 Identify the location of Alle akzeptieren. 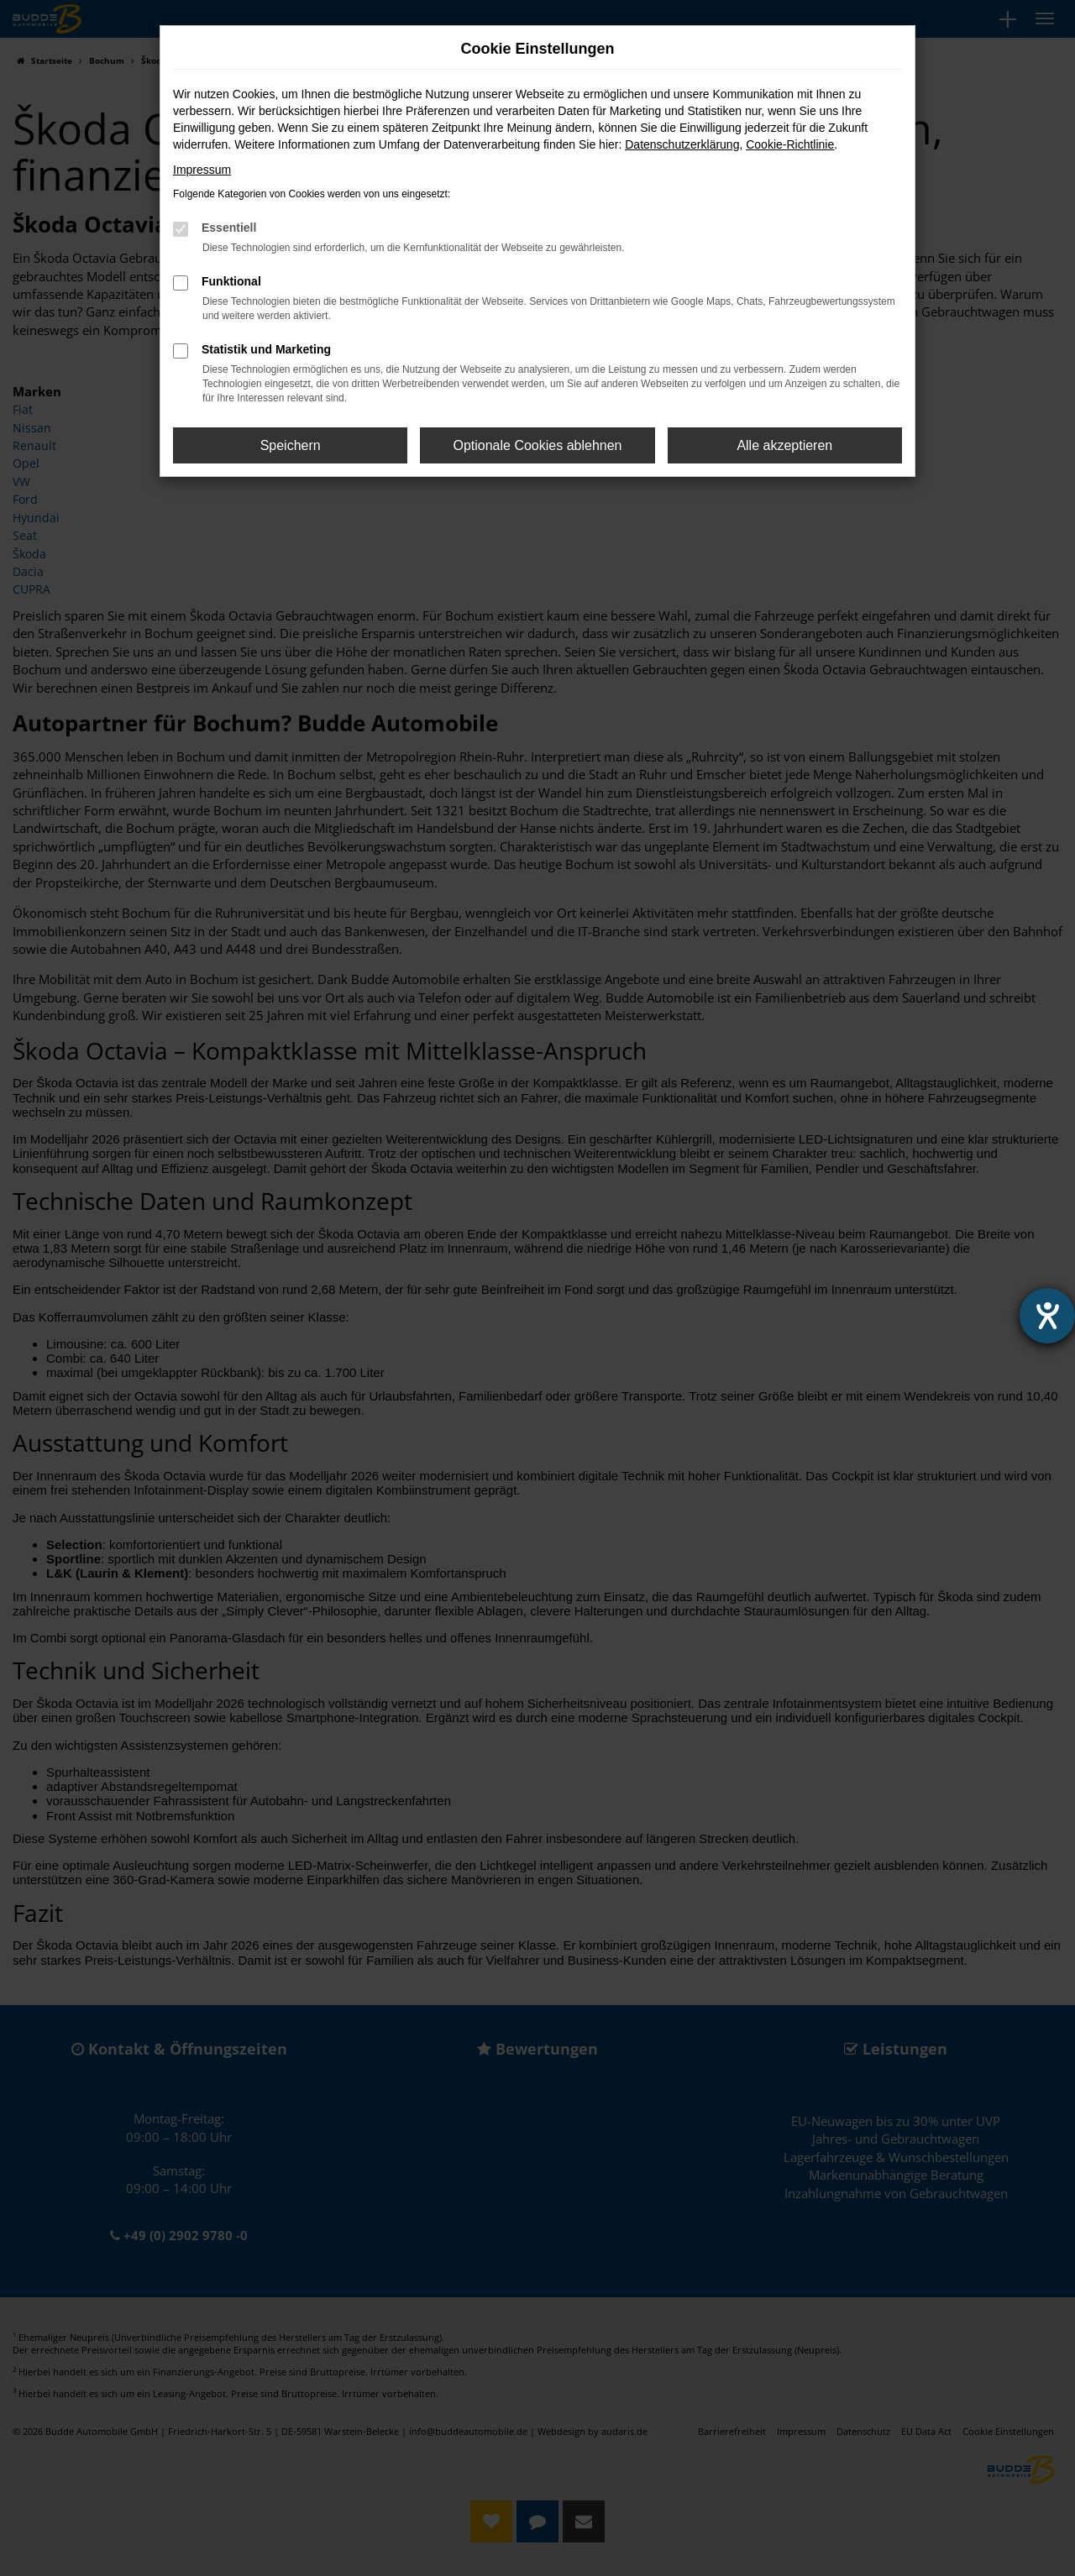
(784, 445).